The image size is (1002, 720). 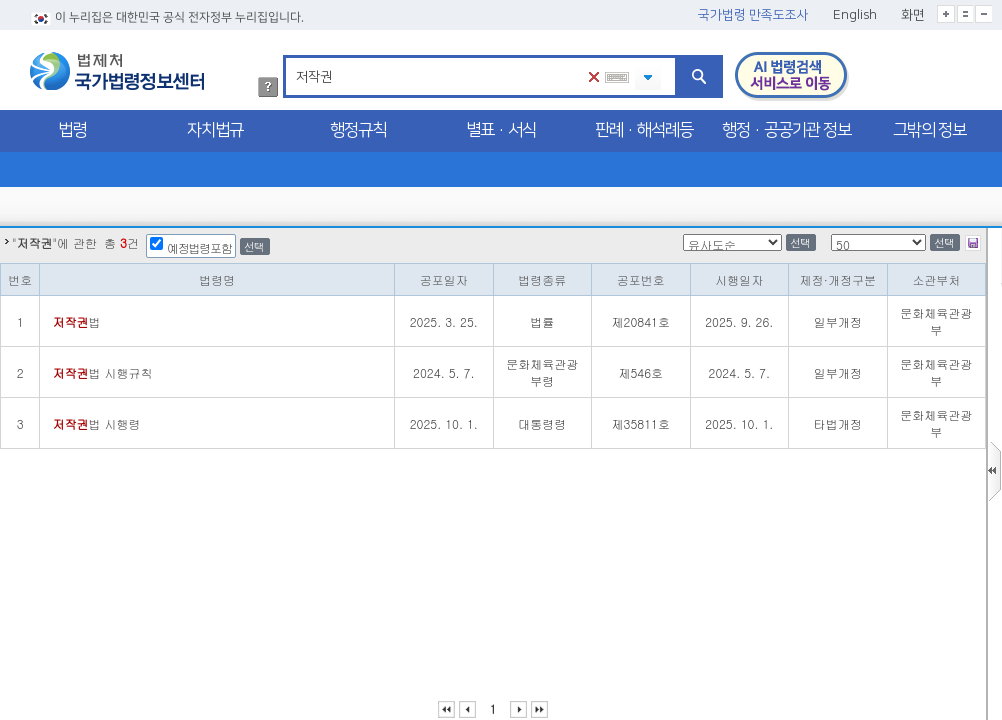 I want to click on English, so click(x=855, y=15).